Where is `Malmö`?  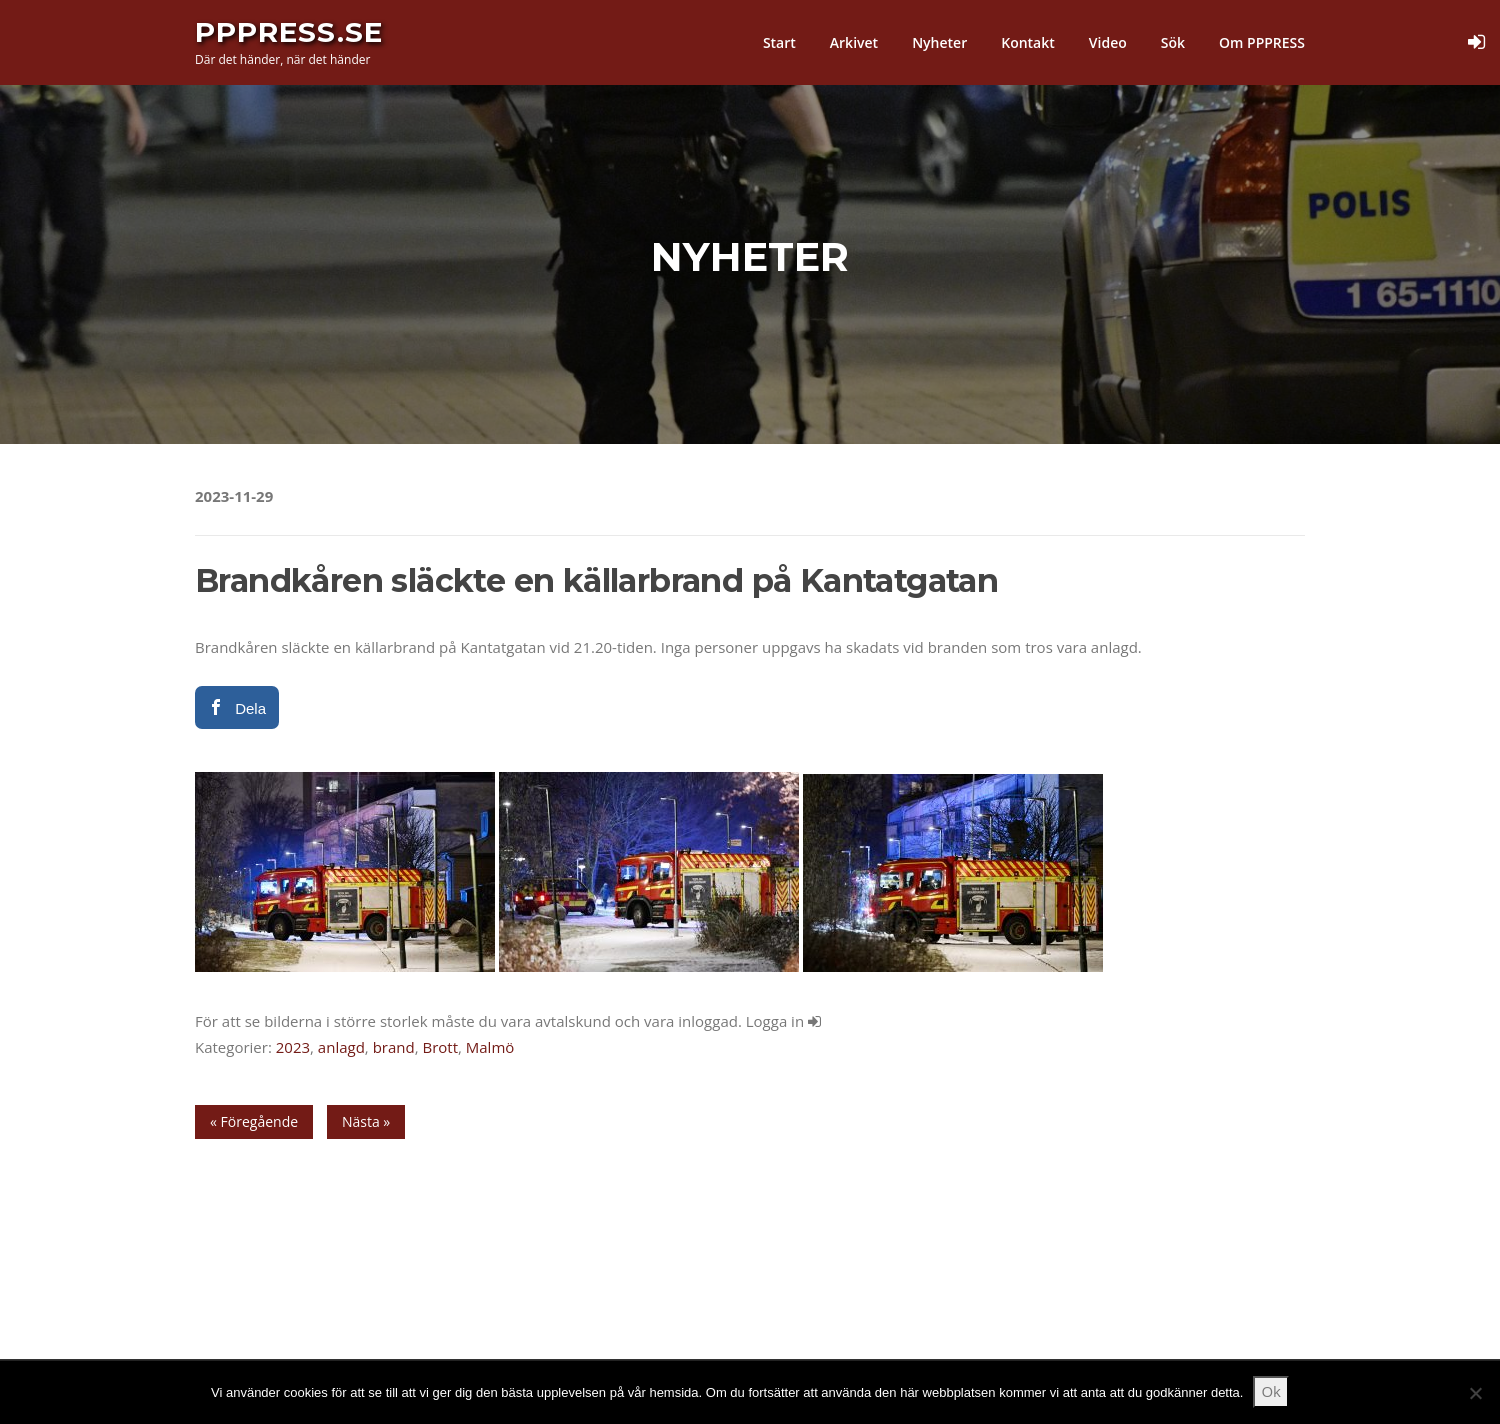
Malmö is located at coordinates (490, 1047).